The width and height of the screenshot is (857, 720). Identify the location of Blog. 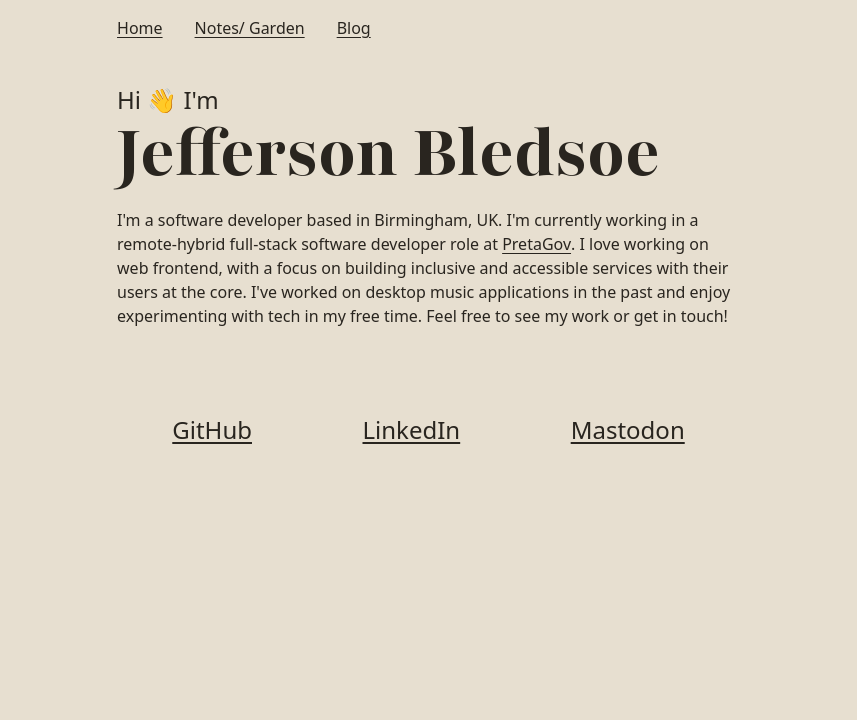
(354, 28).